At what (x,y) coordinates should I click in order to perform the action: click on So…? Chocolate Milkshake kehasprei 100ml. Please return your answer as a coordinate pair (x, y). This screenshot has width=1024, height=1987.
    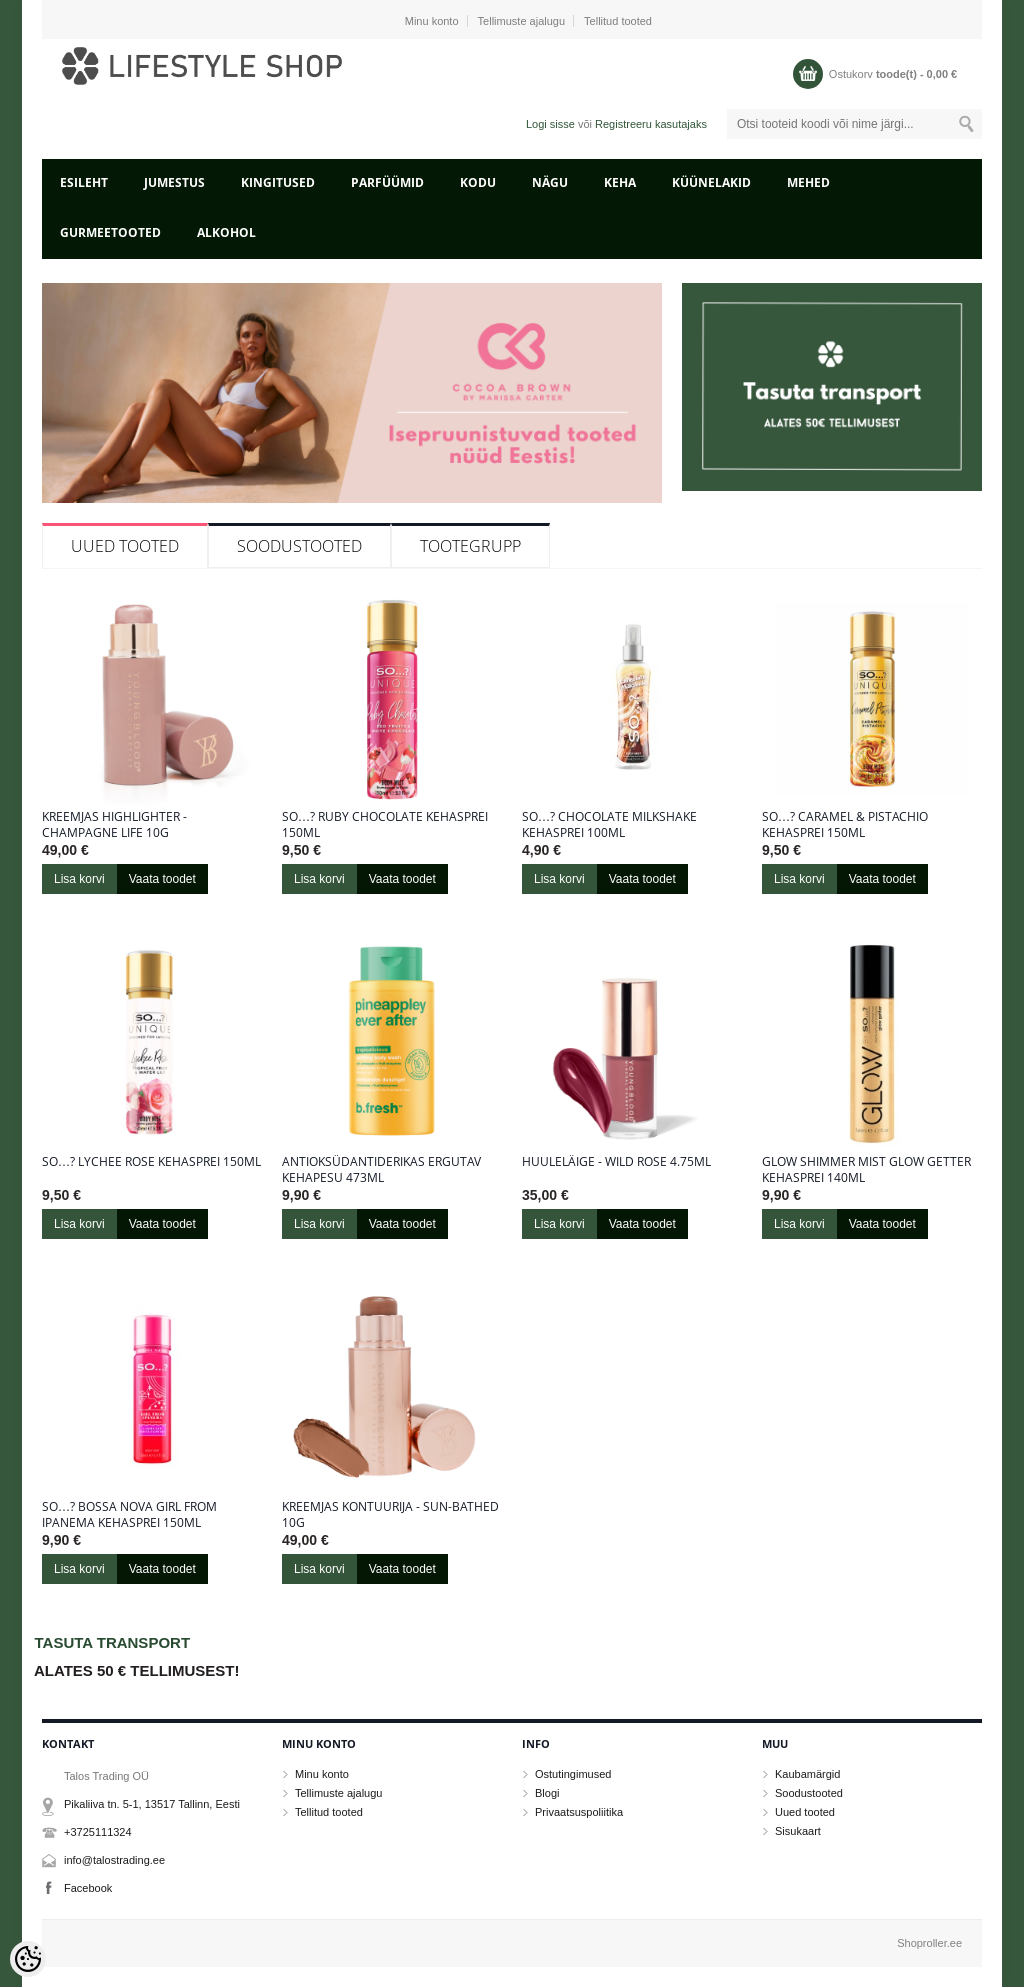
    Looking at the image, I should click on (609, 825).